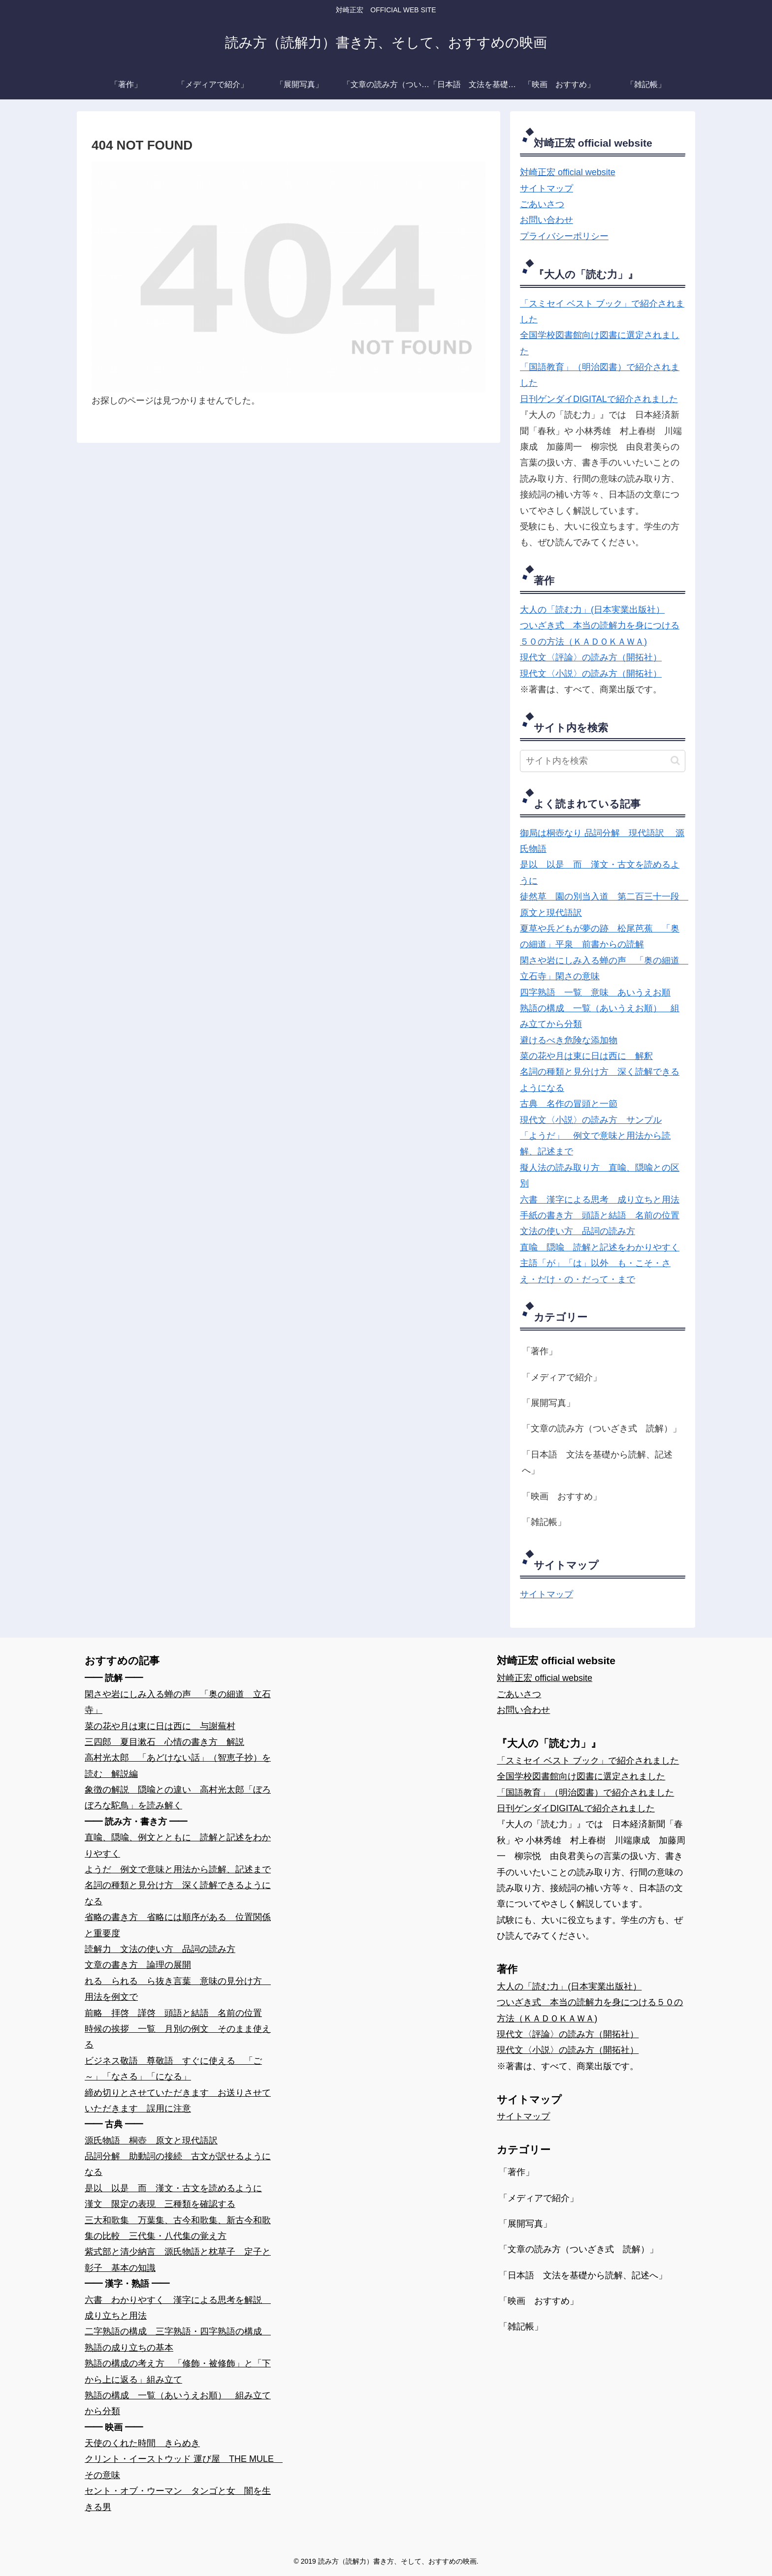 This screenshot has height=2576, width=772. I want to click on 天使のくれた時間 きらめき, so click(142, 2443).